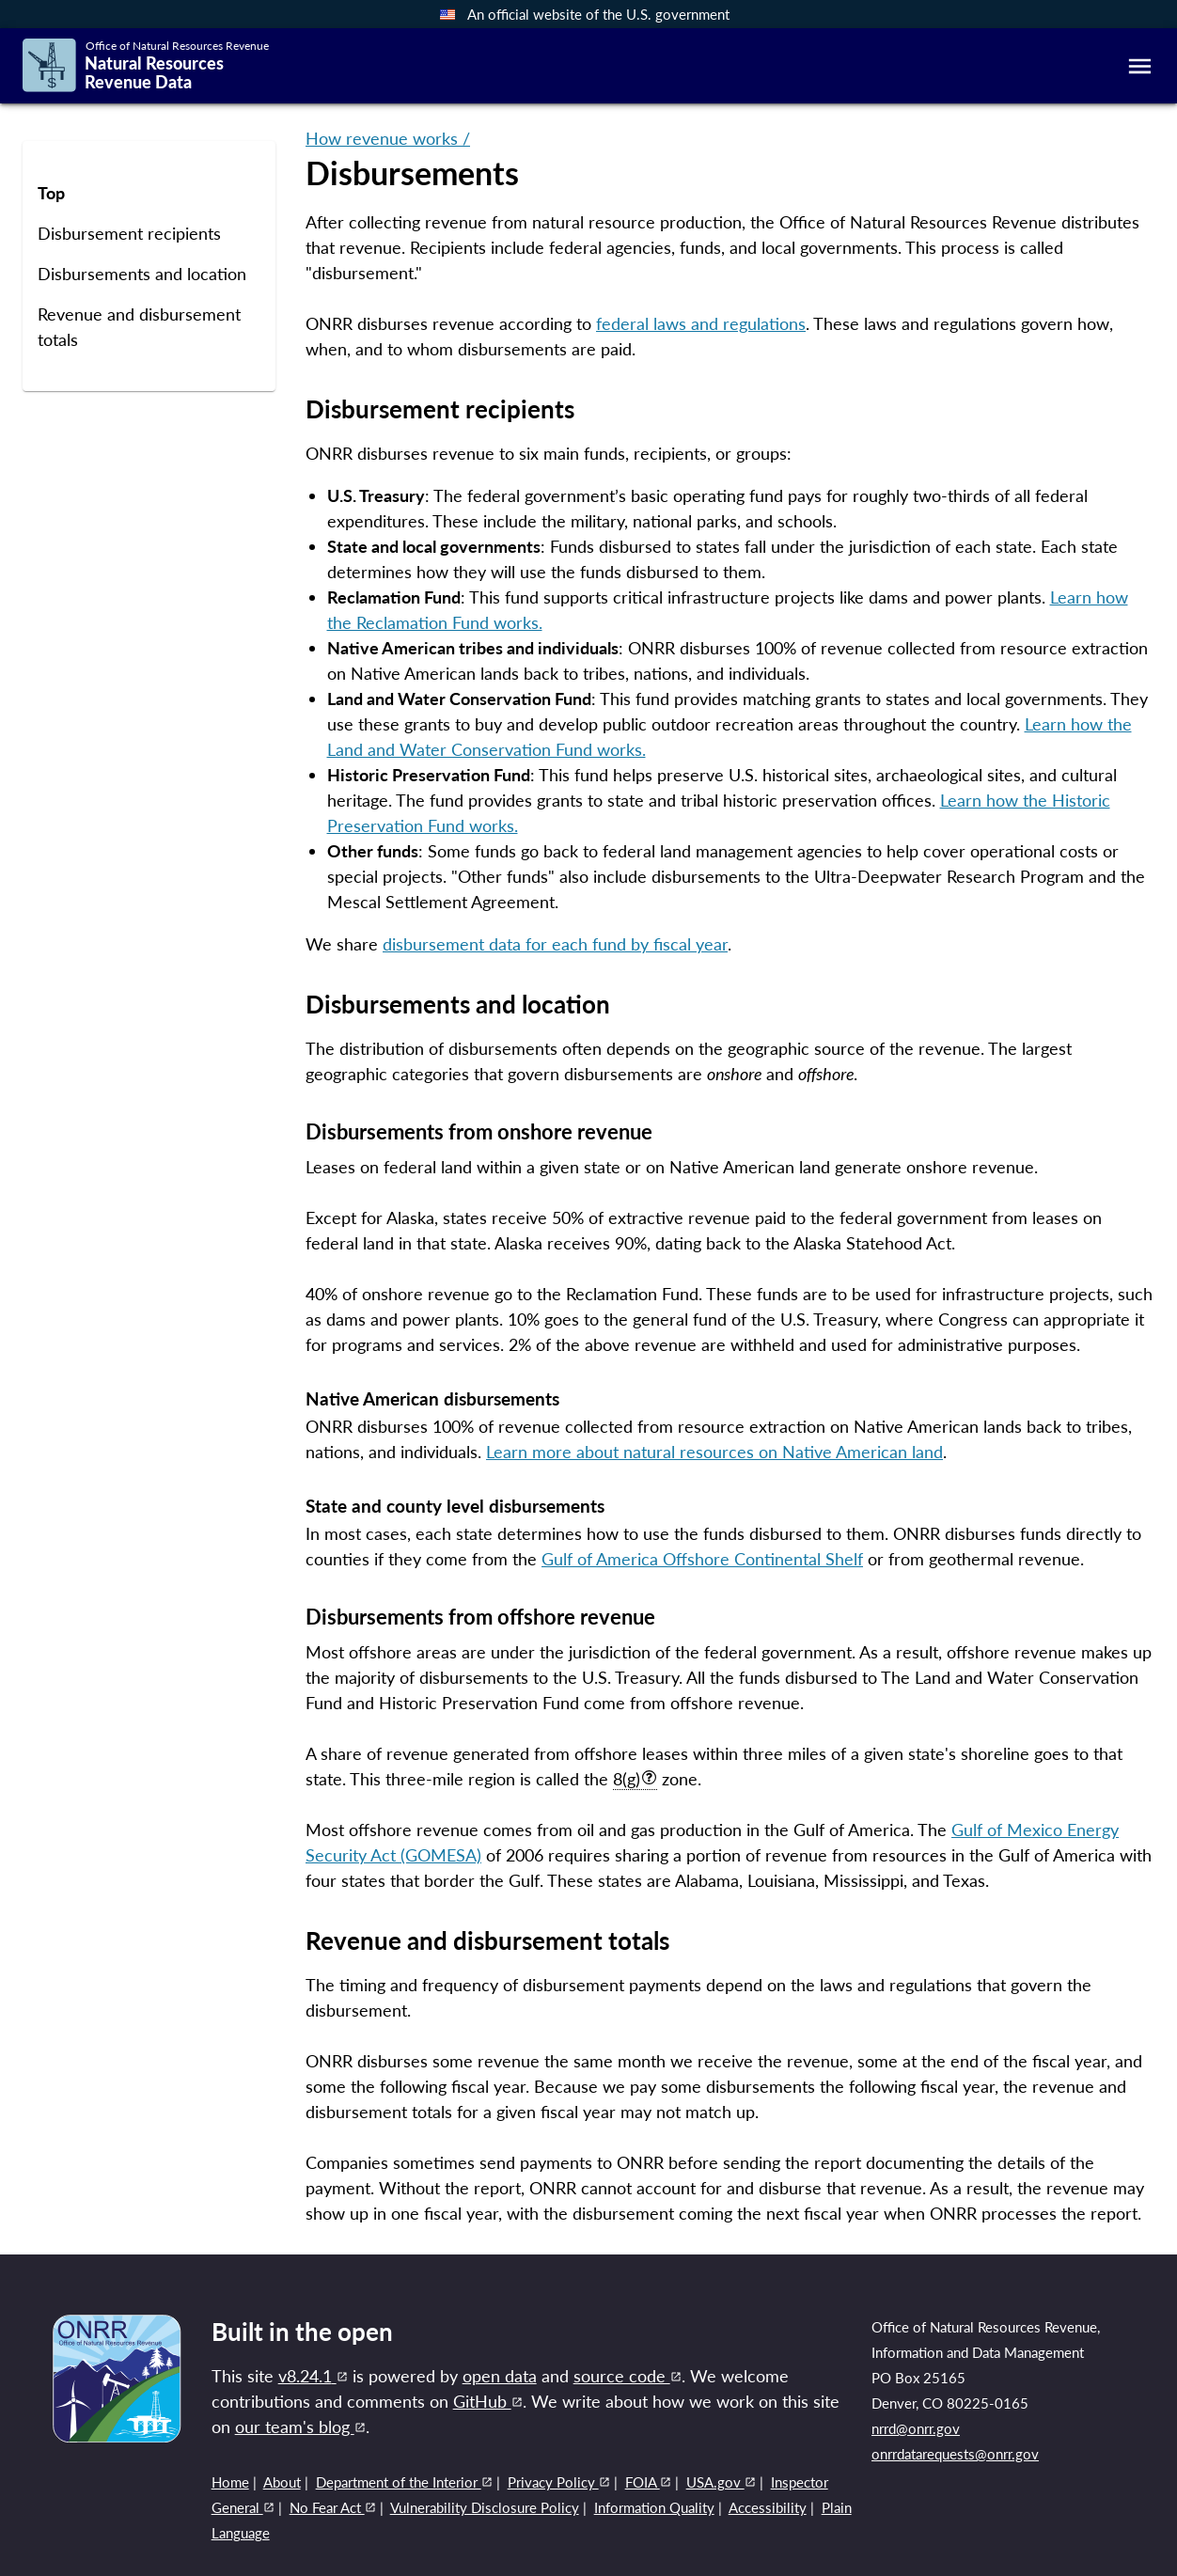  Describe the element at coordinates (768, 2507) in the screenshot. I see `Accessibility` at that location.